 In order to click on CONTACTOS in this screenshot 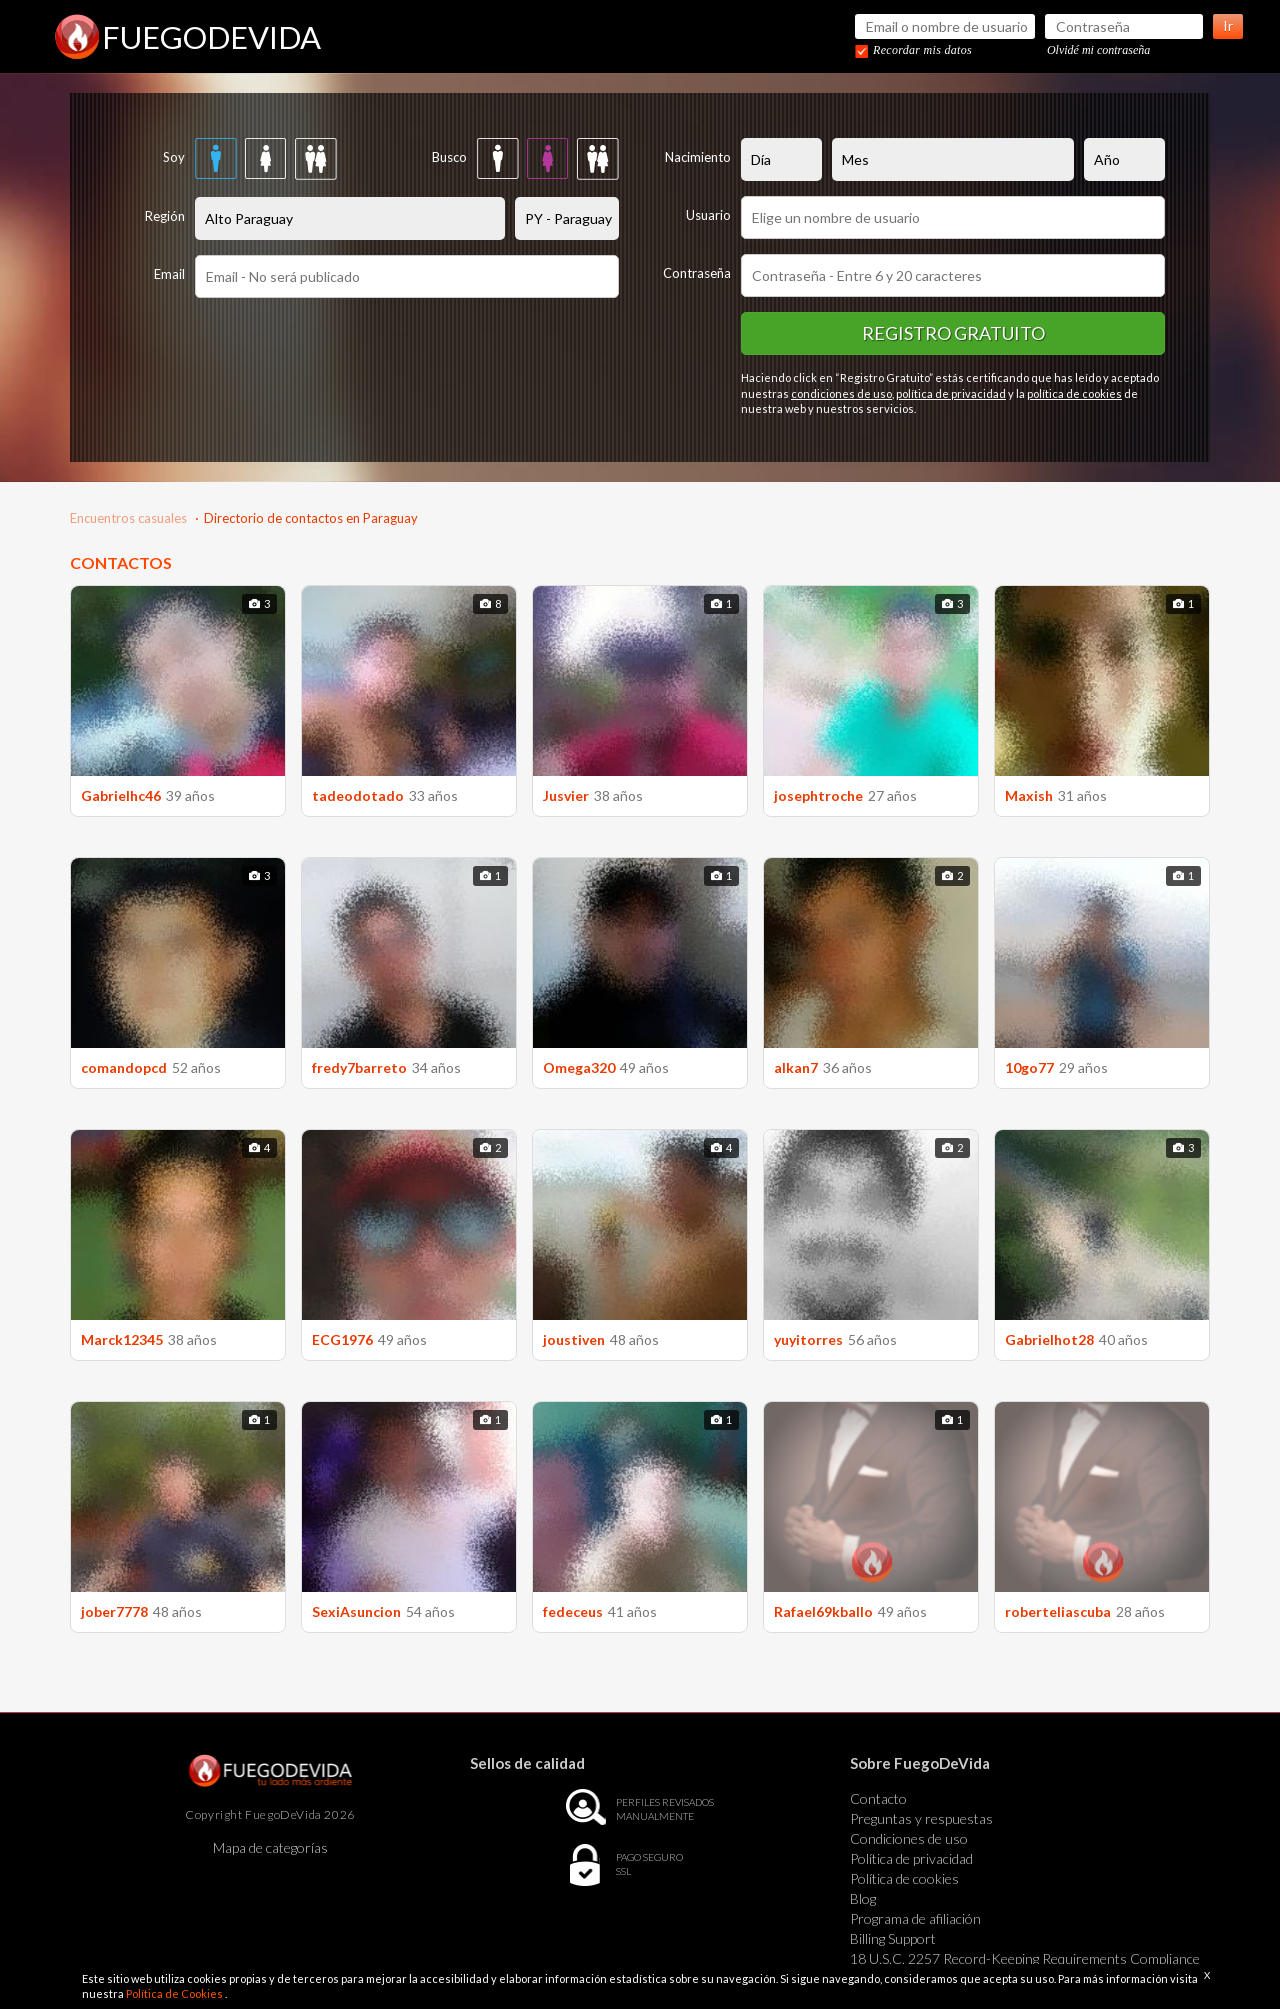, I will do `click(121, 562)`.